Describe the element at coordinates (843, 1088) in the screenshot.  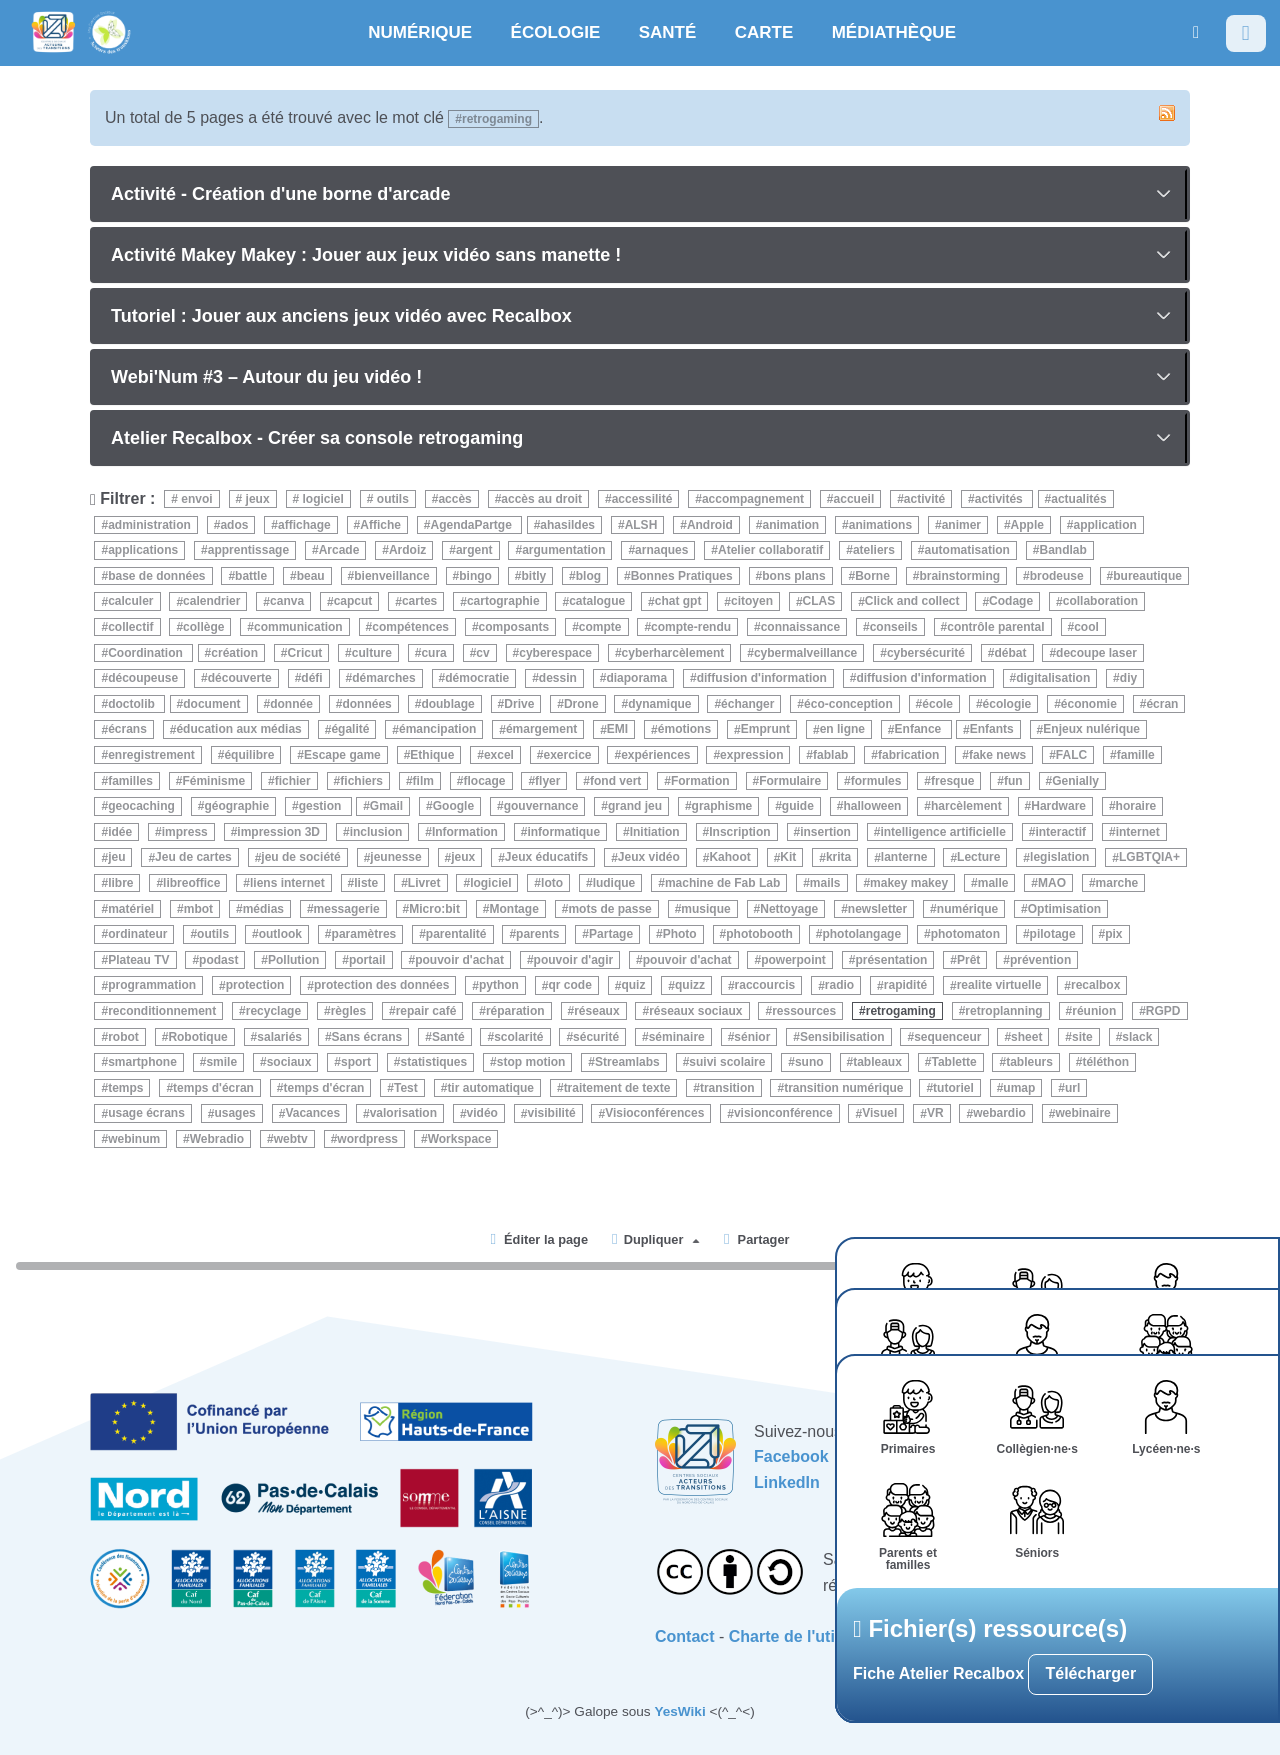
I see `transition numérique` at that location.